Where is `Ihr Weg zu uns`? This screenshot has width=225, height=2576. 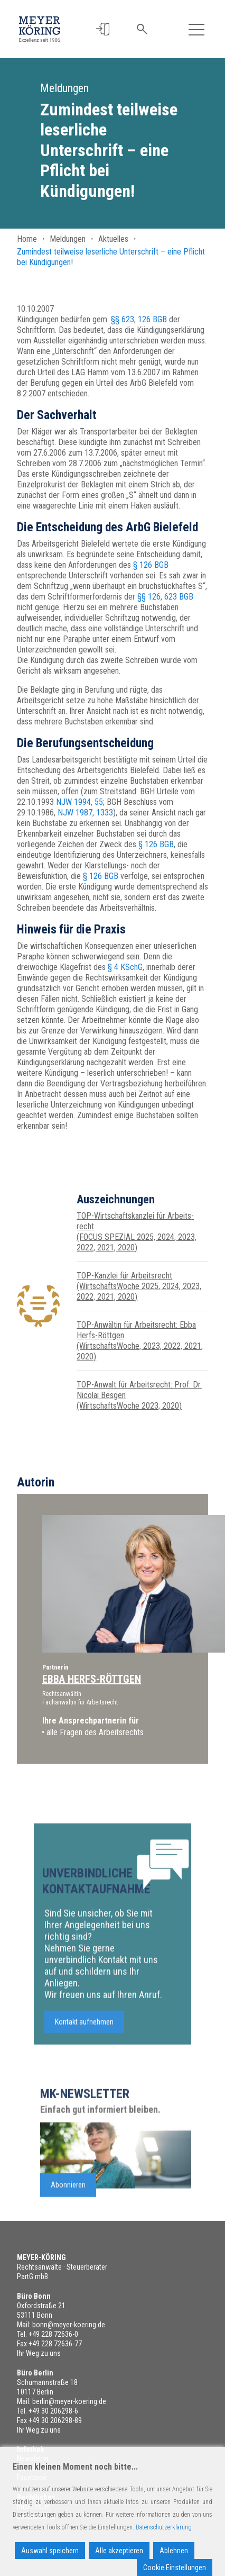
Ihr Weg zu uns is located at coordinates (39, 2353).